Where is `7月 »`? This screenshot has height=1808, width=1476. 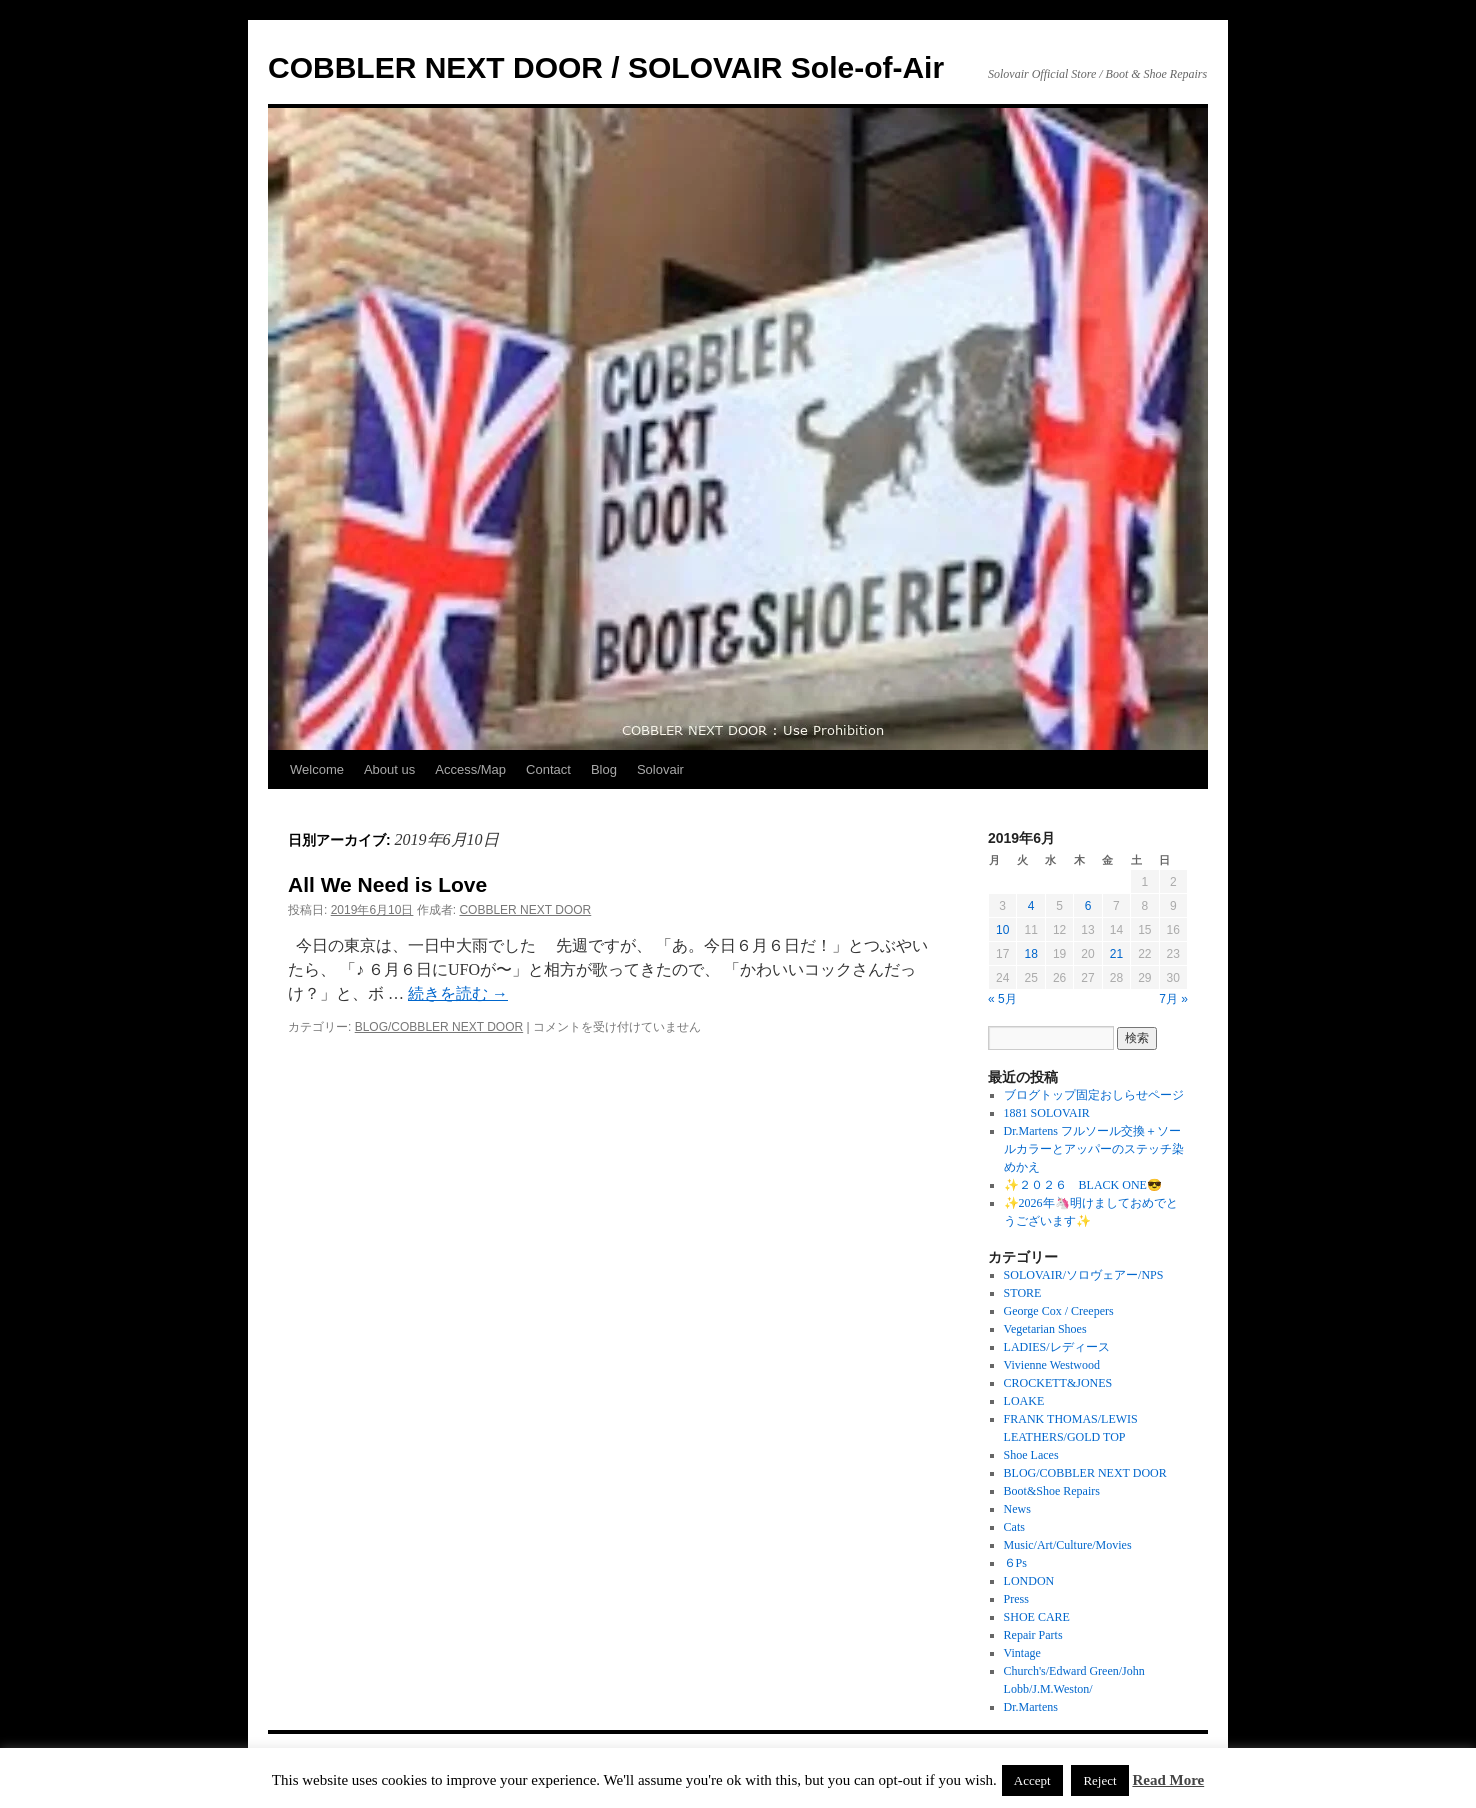
7月 » is located at coordinates (1173, 999).